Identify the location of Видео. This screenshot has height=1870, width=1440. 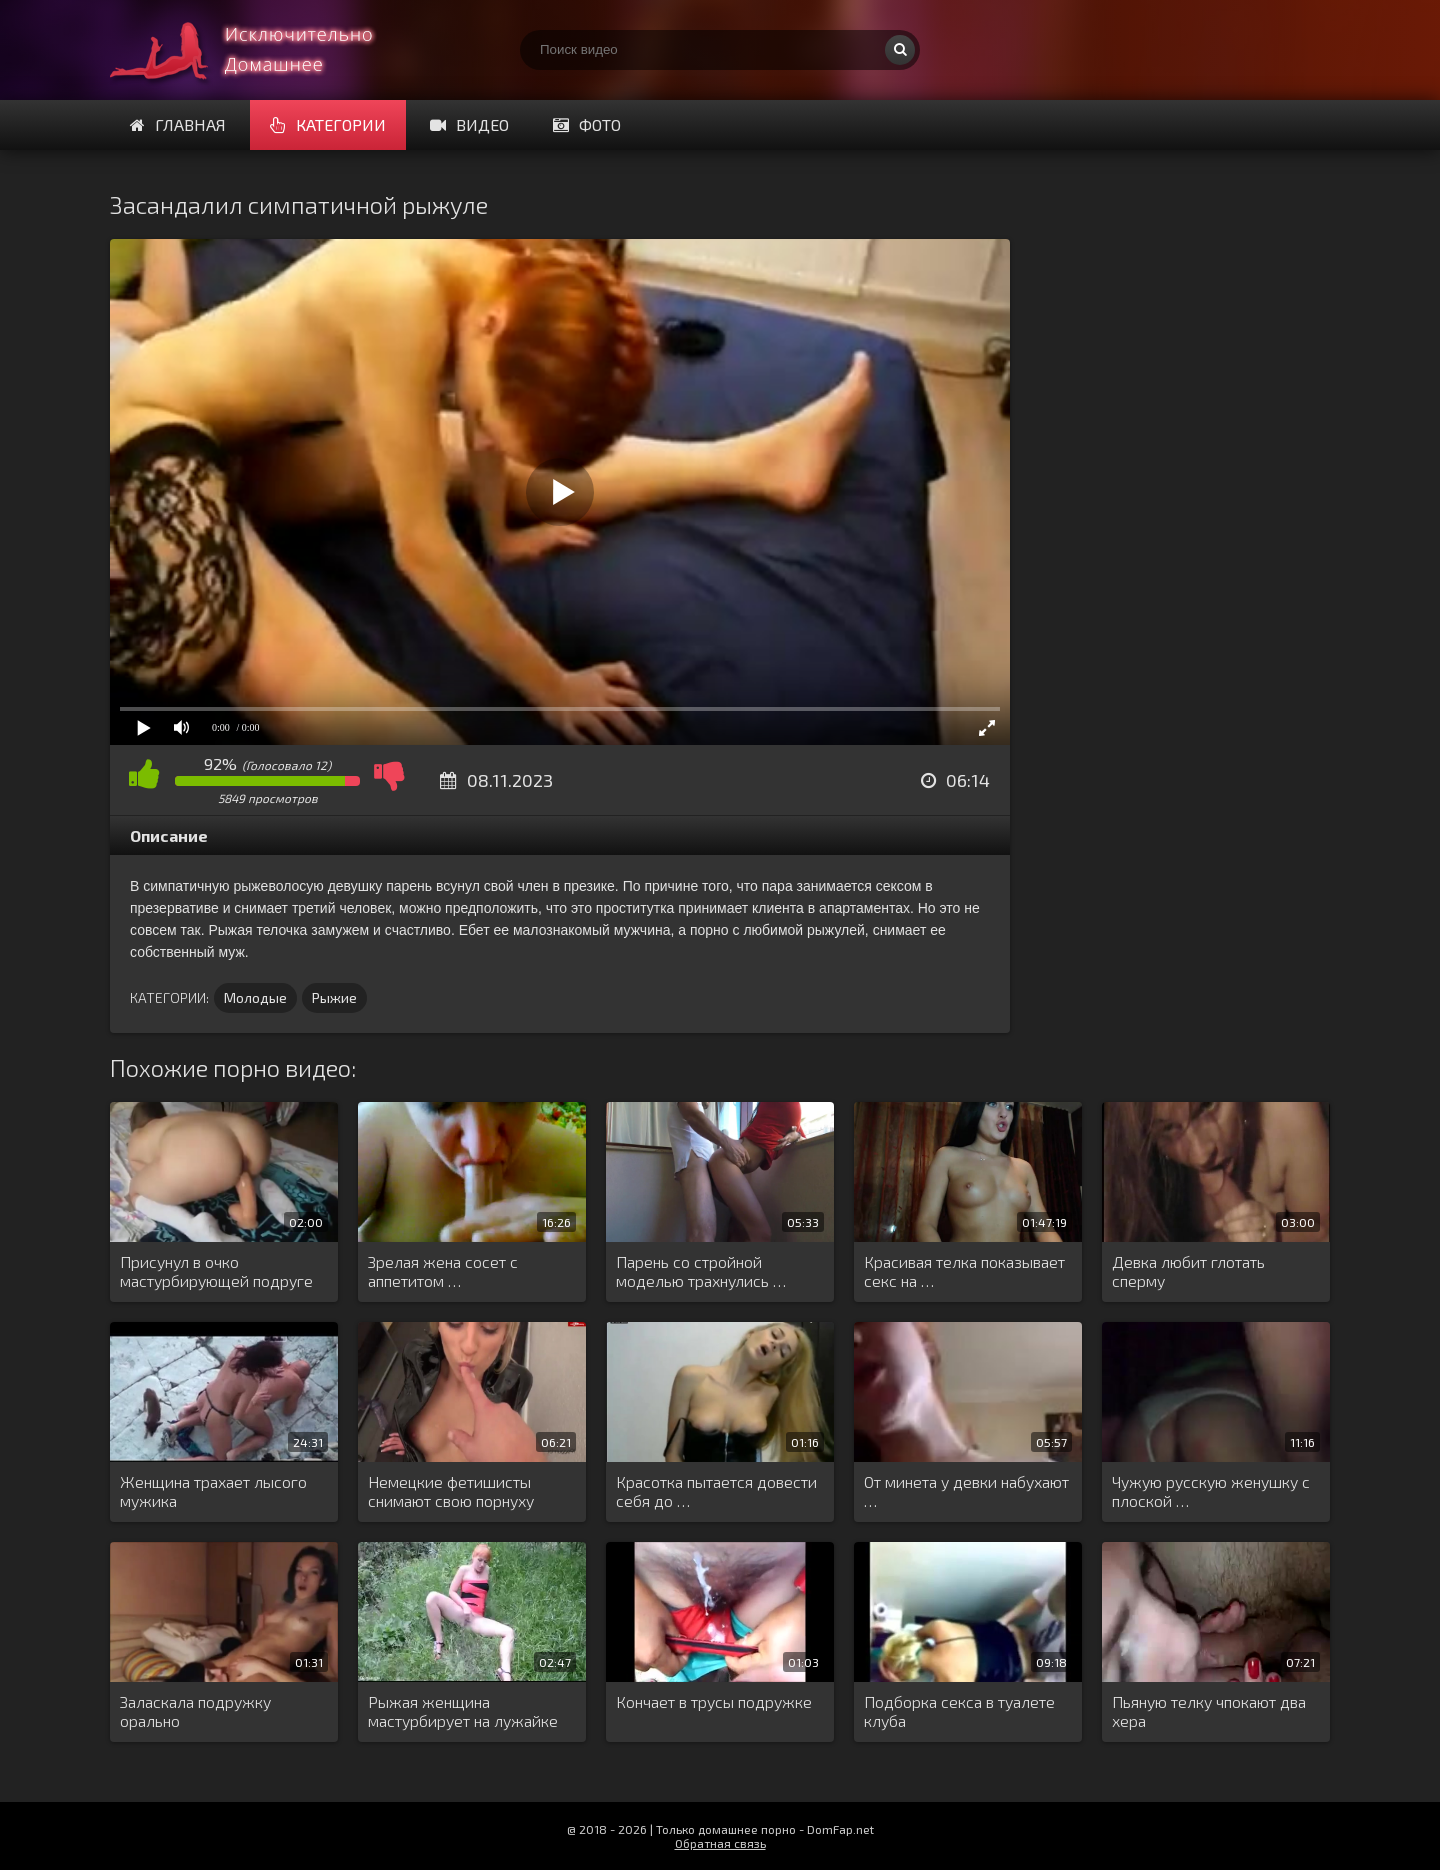
(469, 124).